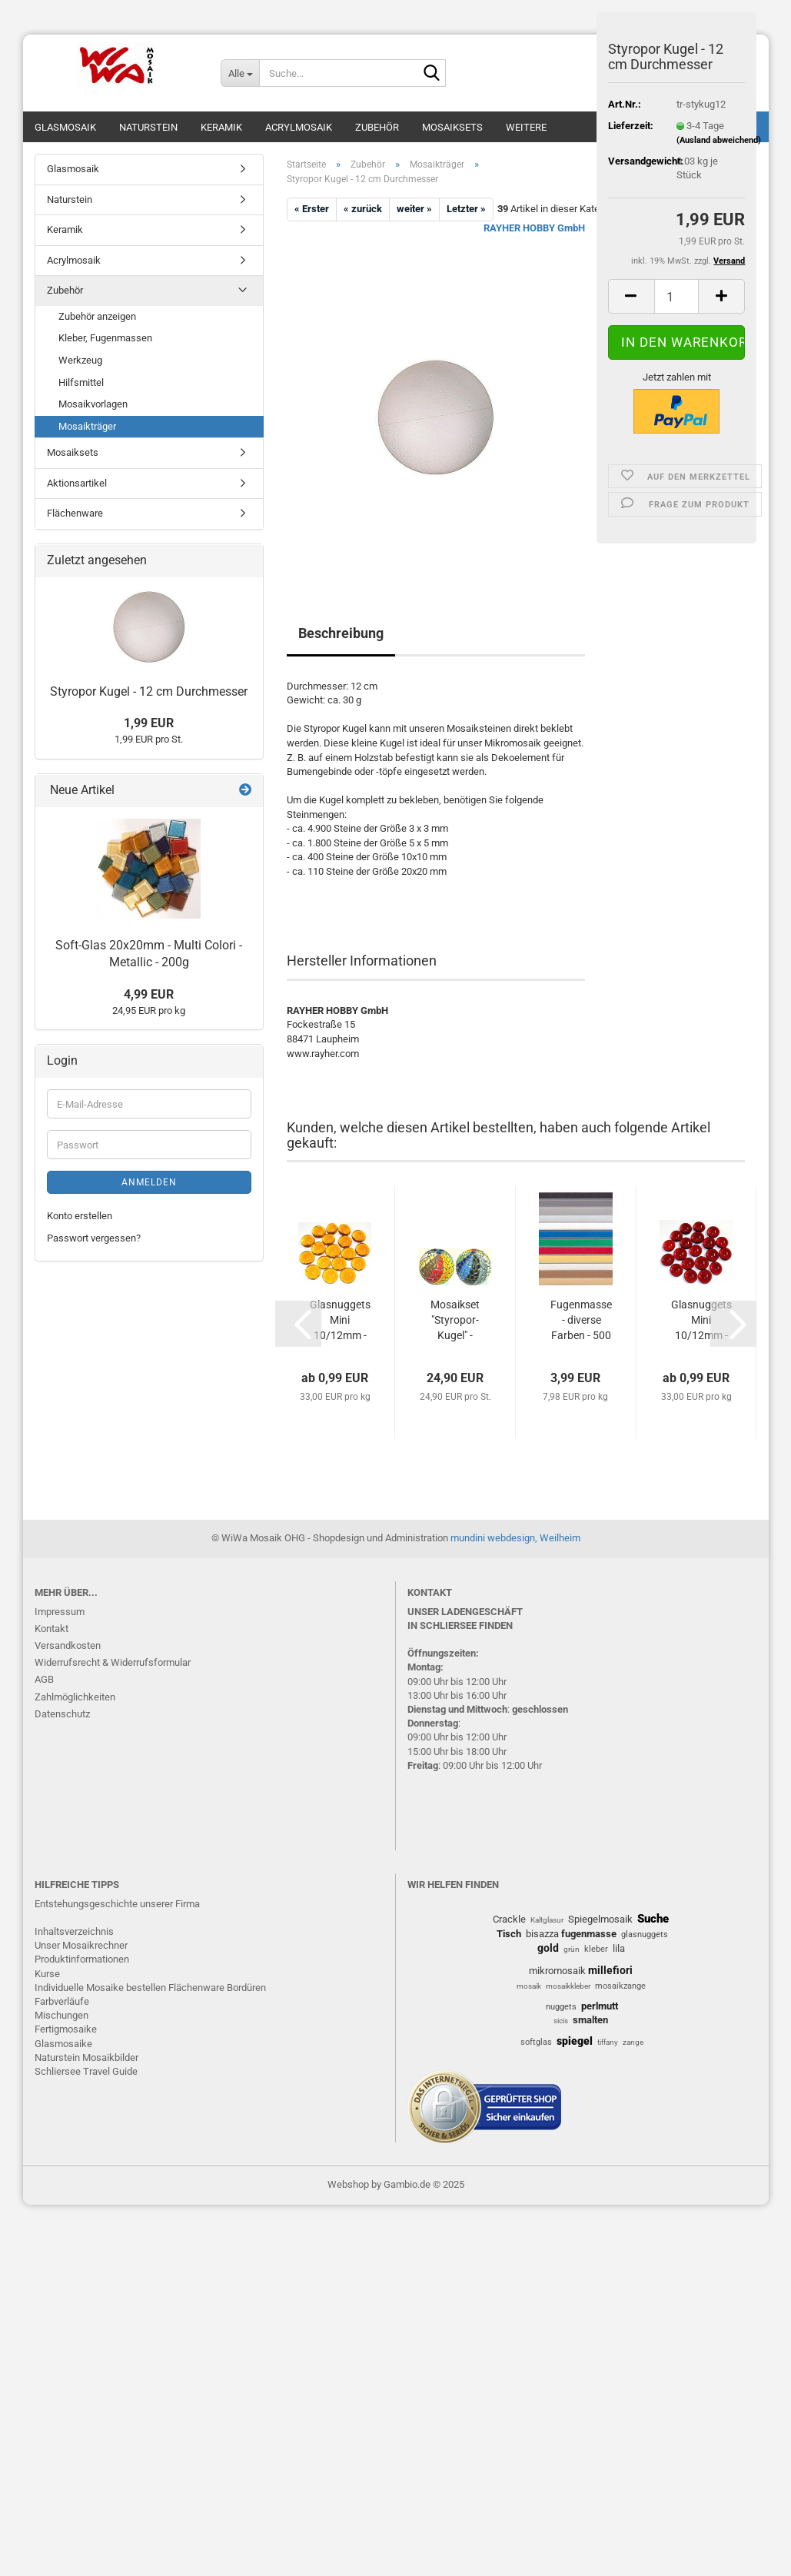 The image size is (791, 2576). What do you see at coordinates (363, 208) in the screenshot?
I see `« zurück` at bounding box center [363, 208].